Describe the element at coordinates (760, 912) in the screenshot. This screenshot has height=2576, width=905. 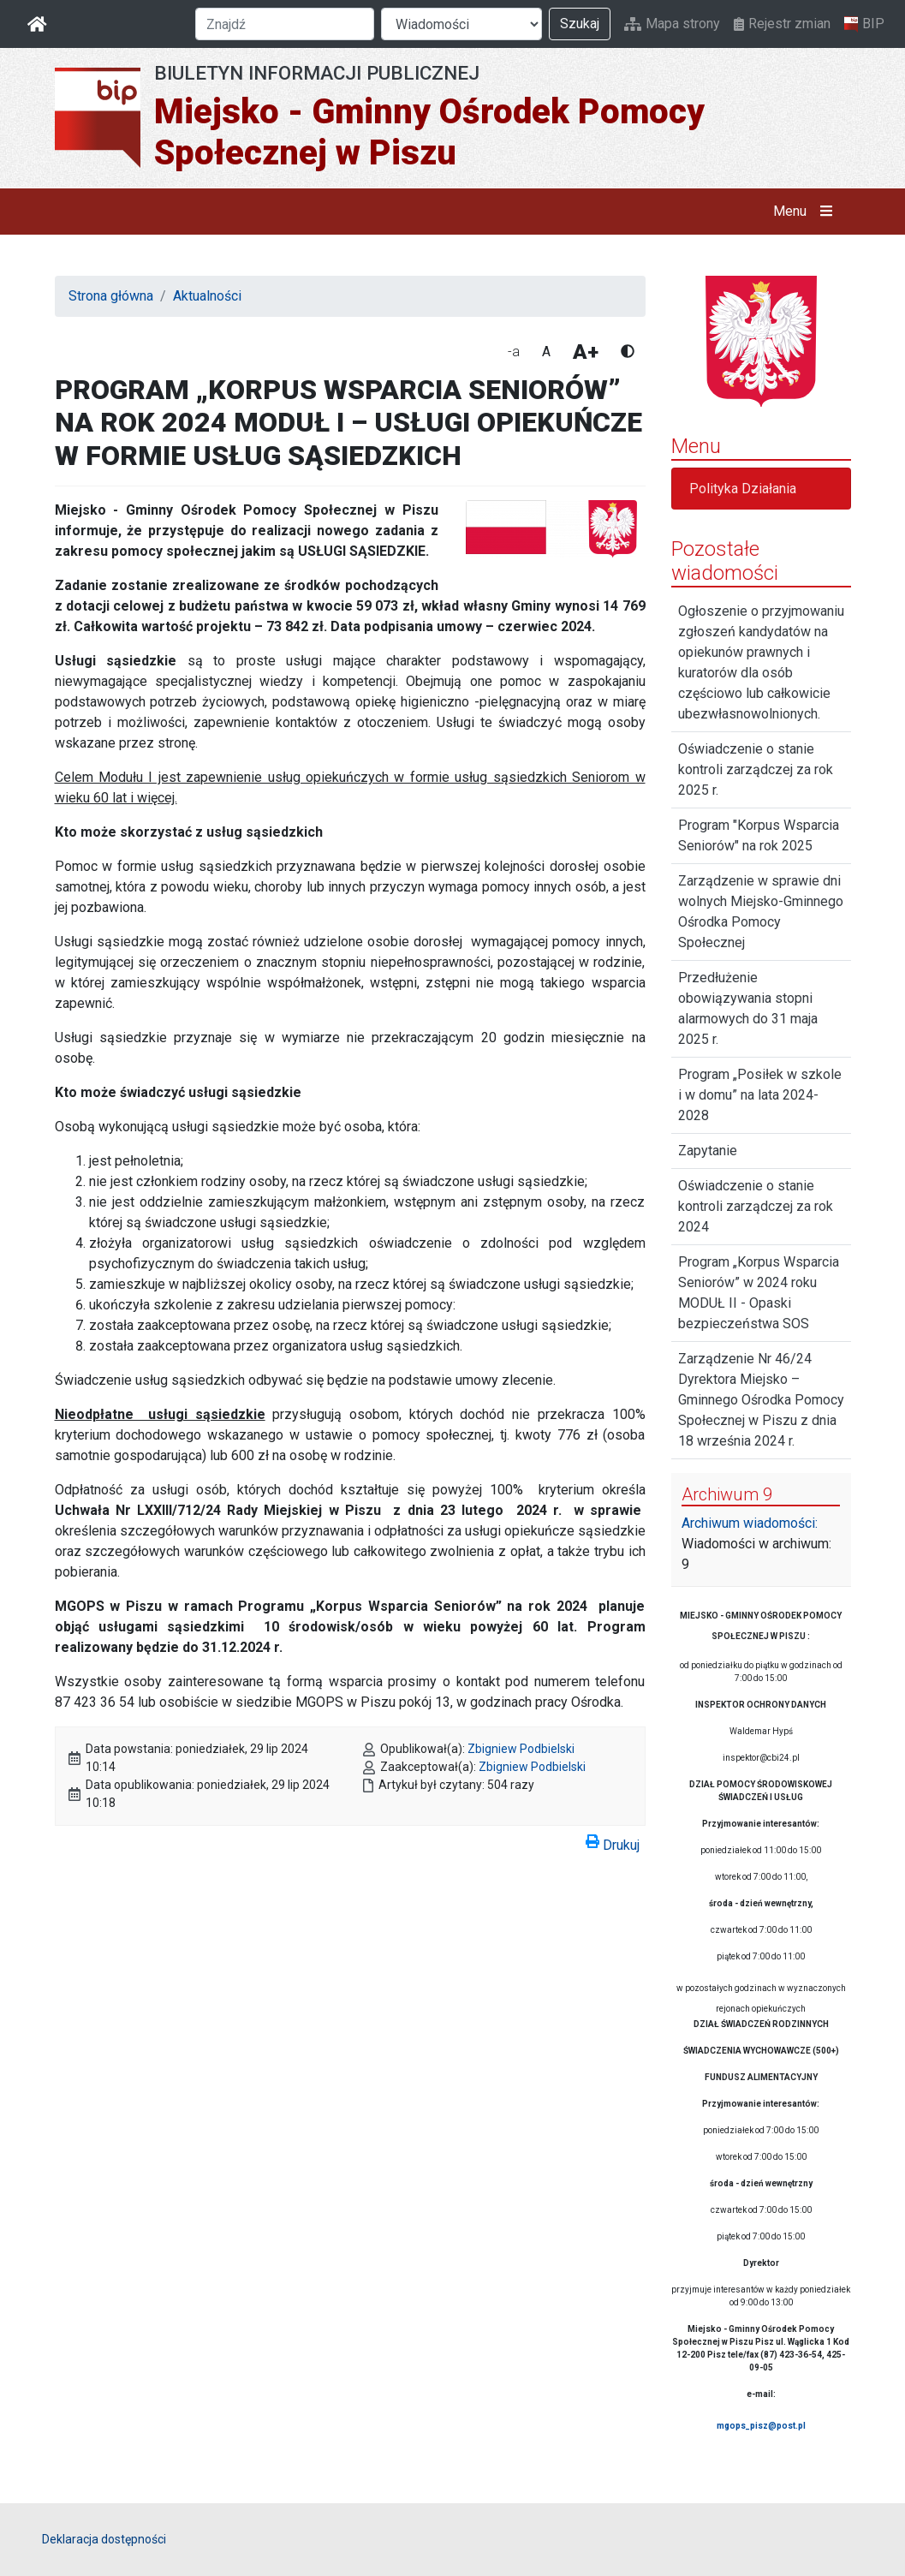
I see `Zarządzenie w sprawie dni wolnych Miejsko-Gminnego Ośrodka Pomocy Społecznej` at that location.